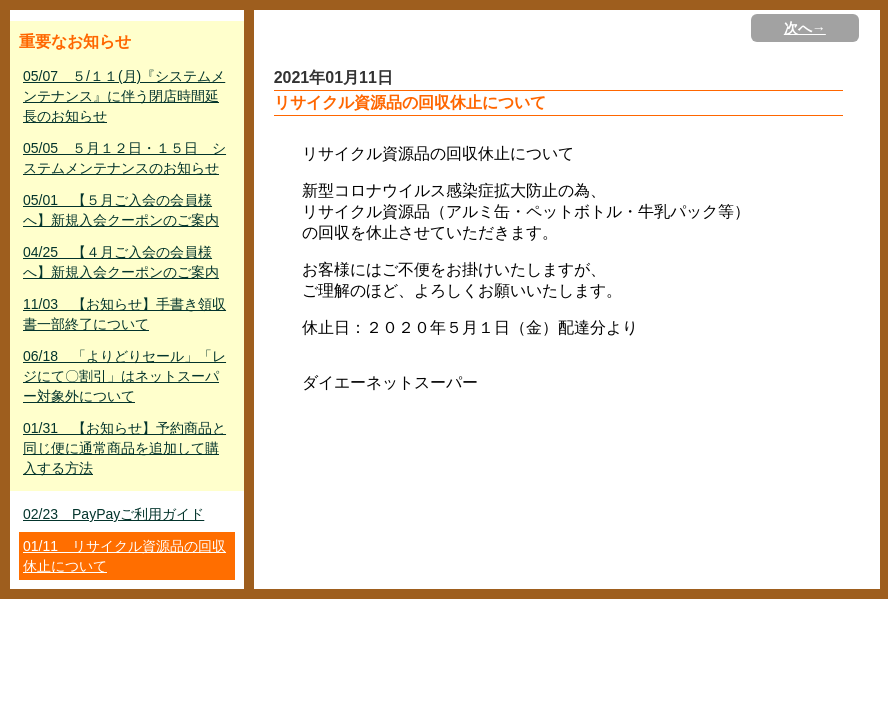 The width and height of the screenshot is (888, 720). I want to click on 次へ→, so click(805, 28).